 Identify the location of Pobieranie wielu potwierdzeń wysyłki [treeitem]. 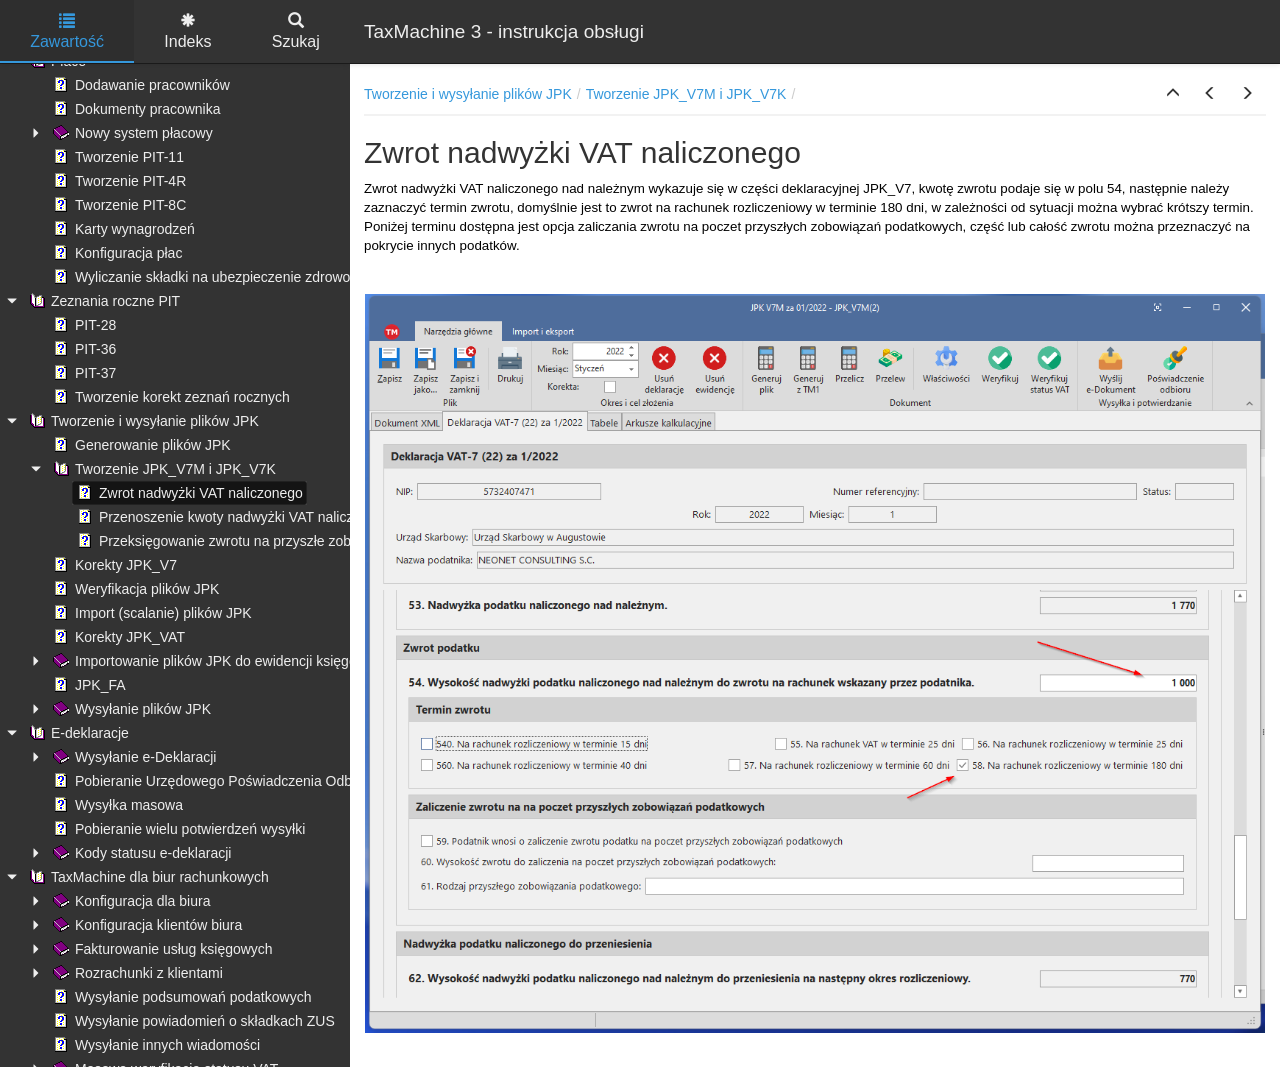
(177, 829).